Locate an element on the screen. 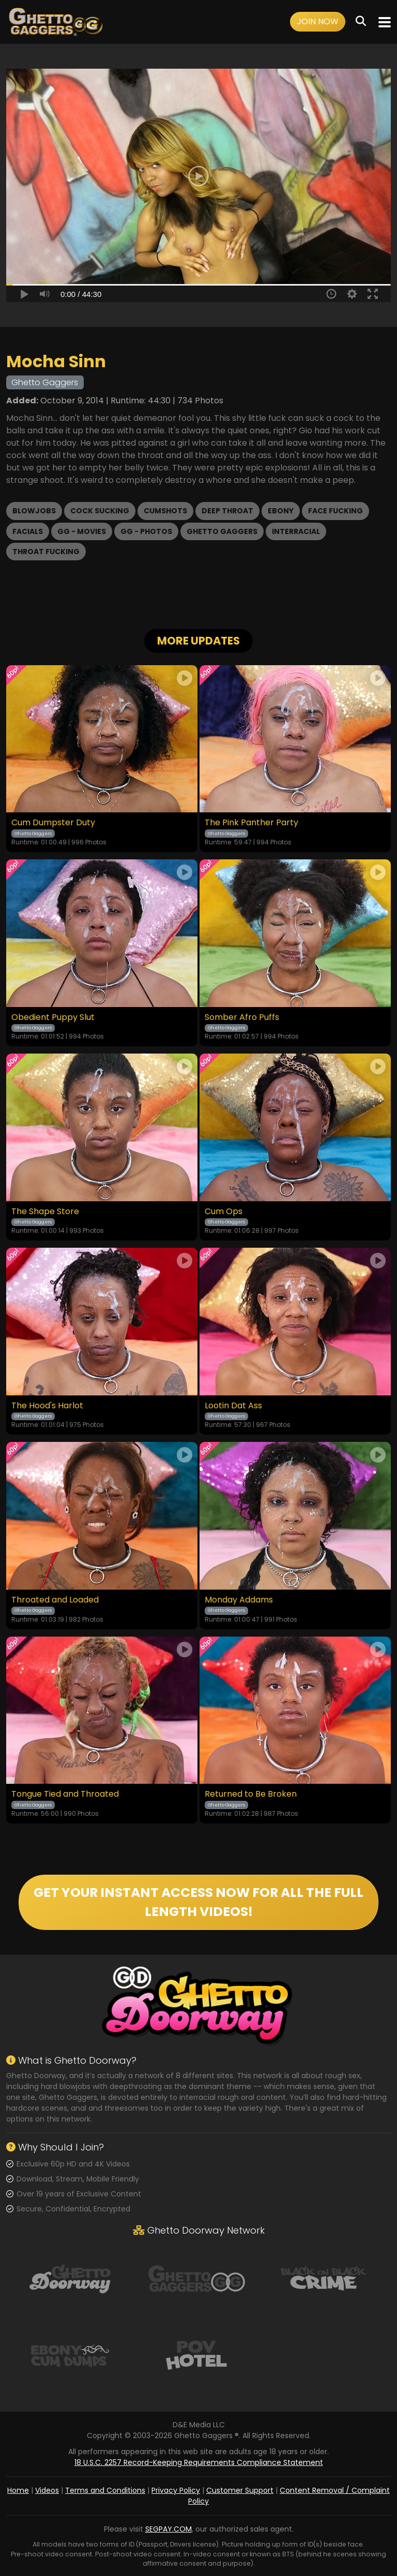 The height and width of the screenshot is (2576, 397). Customer Support is located at coordinates (239, 2490).